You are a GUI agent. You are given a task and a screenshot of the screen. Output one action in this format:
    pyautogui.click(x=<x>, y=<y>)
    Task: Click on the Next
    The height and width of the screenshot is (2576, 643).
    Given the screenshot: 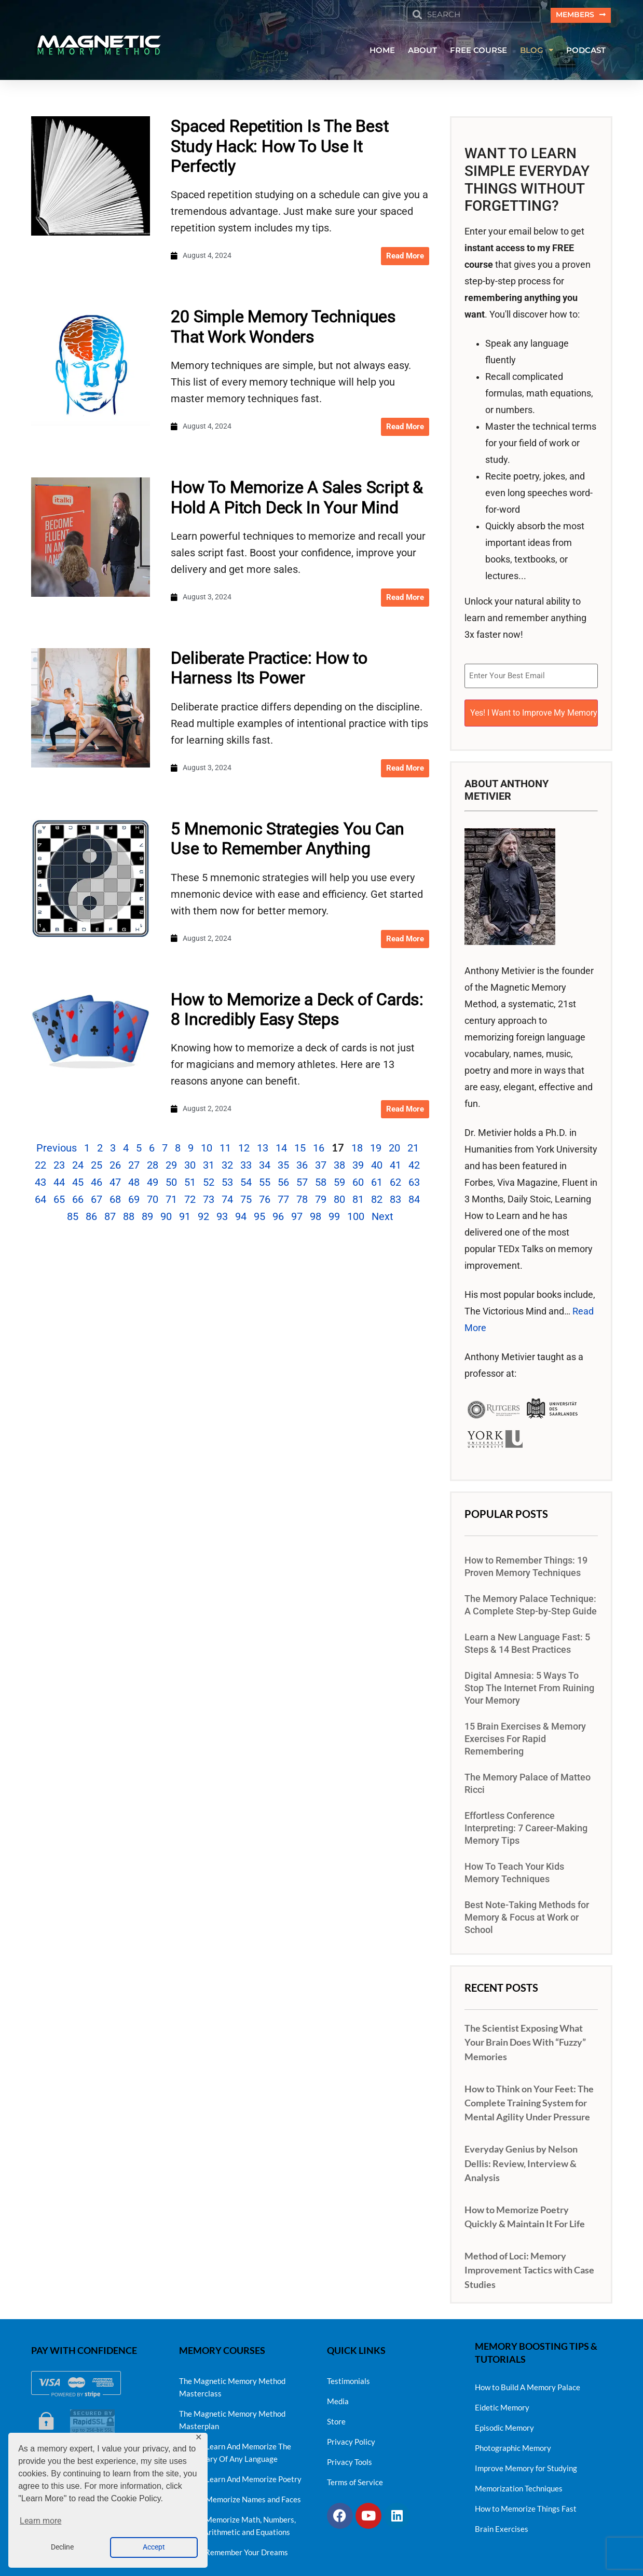 What is the action you would take?
    pyautogui.click(x=382, y=1218)
    